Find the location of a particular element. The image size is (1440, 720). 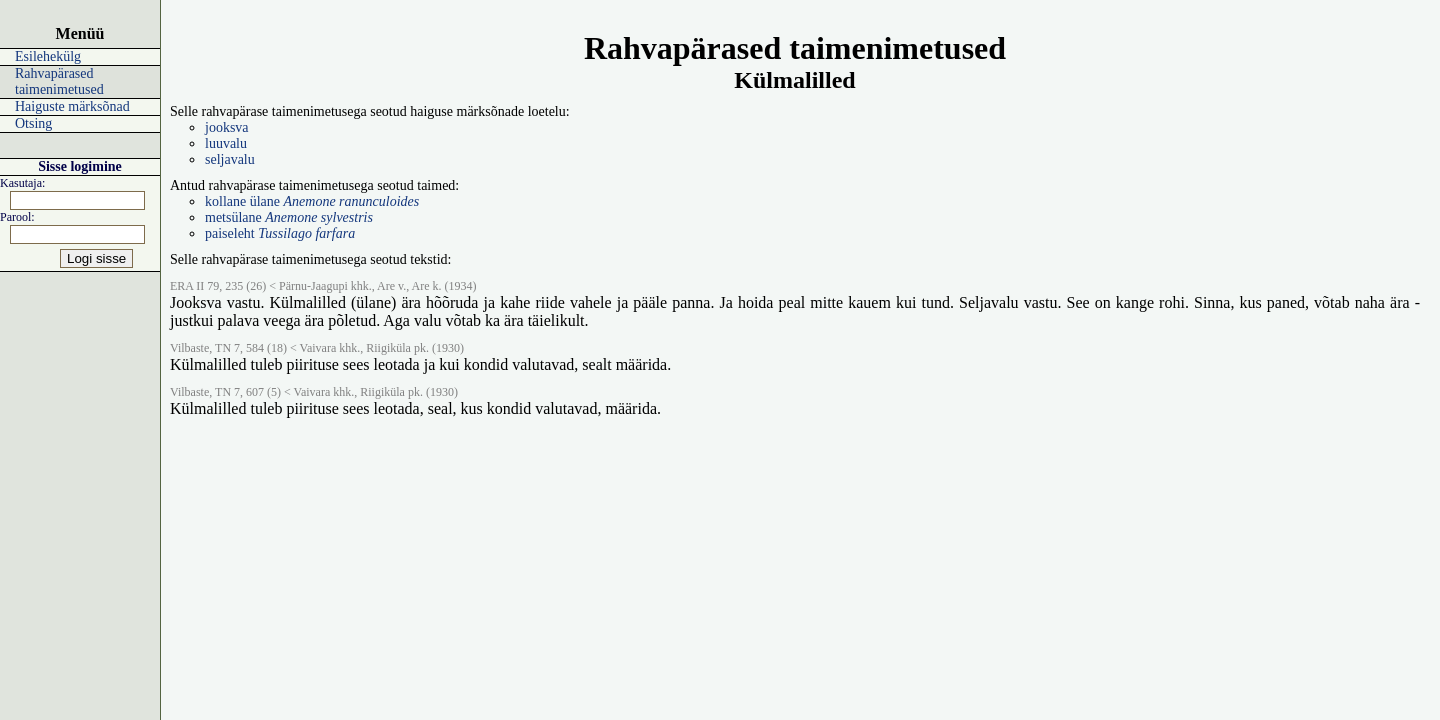

kollane ülane is located at coordinates (312, 201).